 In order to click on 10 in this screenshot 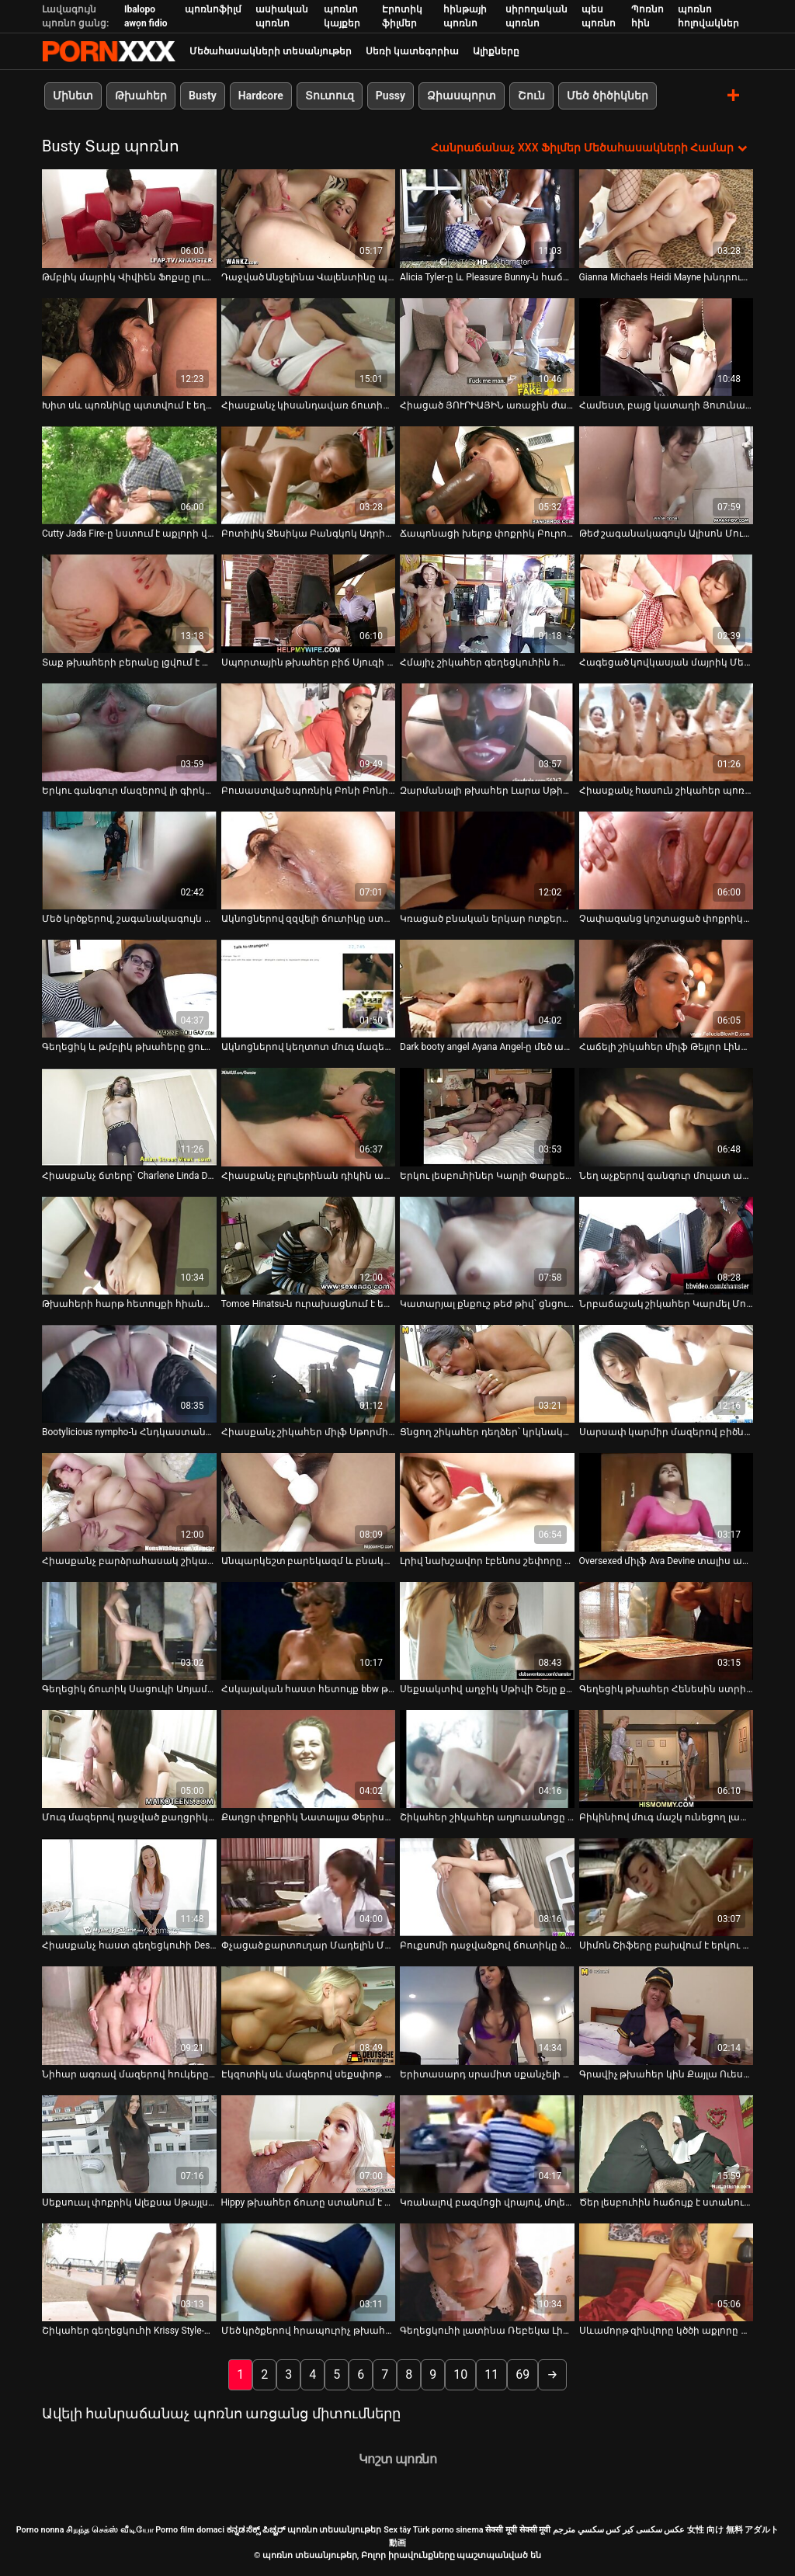, I will do `click(460, 2374)`.